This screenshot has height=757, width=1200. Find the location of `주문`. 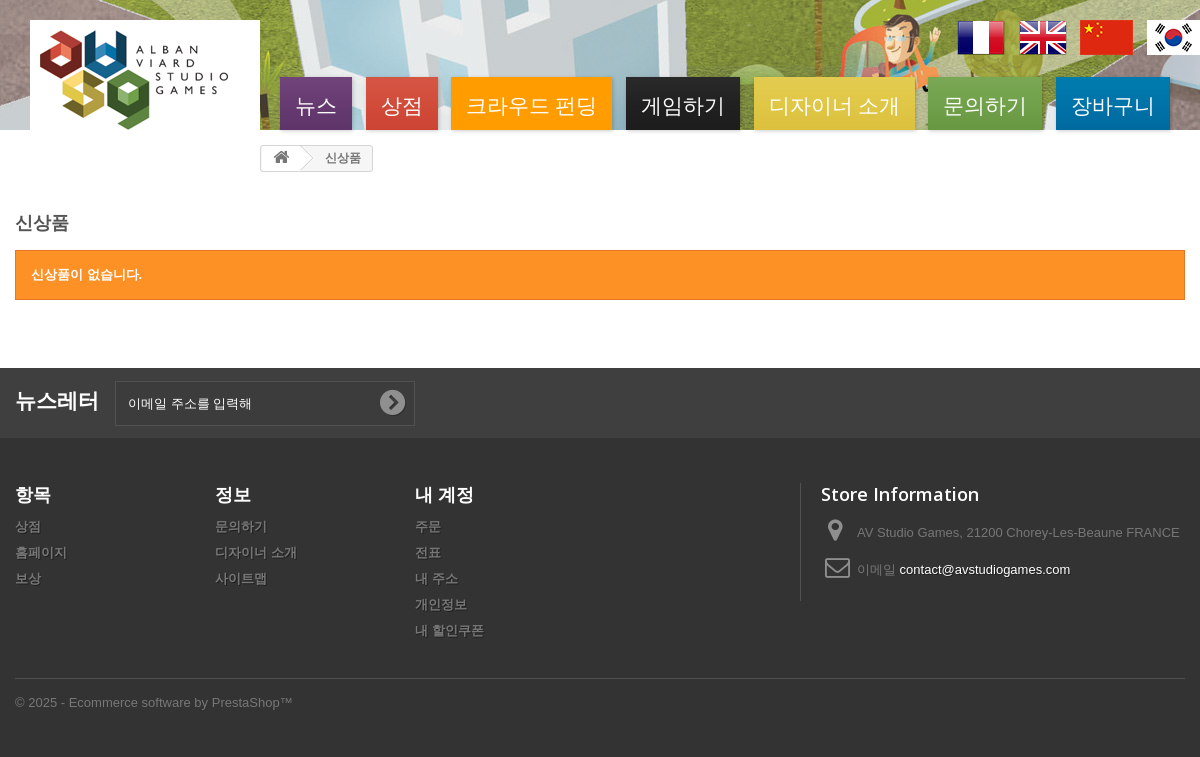

주문 is located at coordinates (428, 526).